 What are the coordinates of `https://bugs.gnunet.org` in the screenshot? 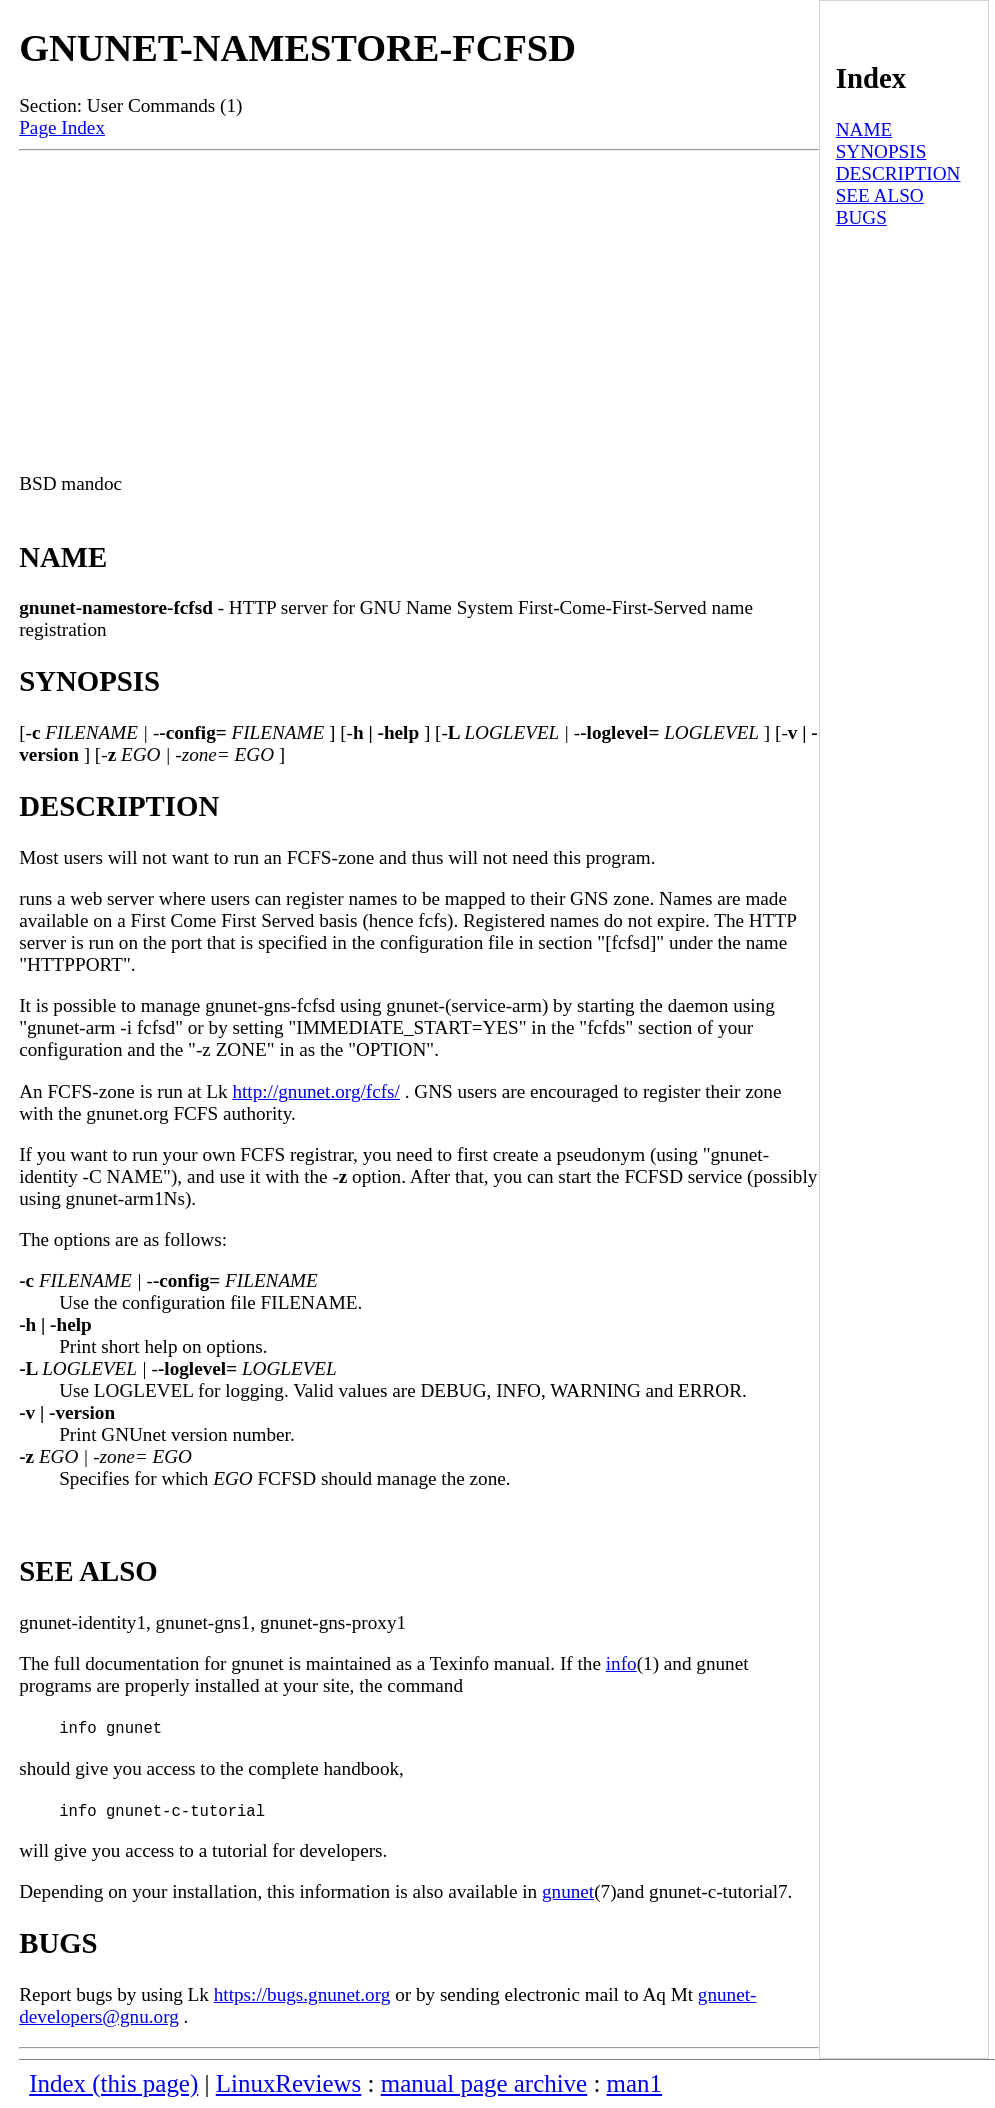 It's located at (302, 1994).